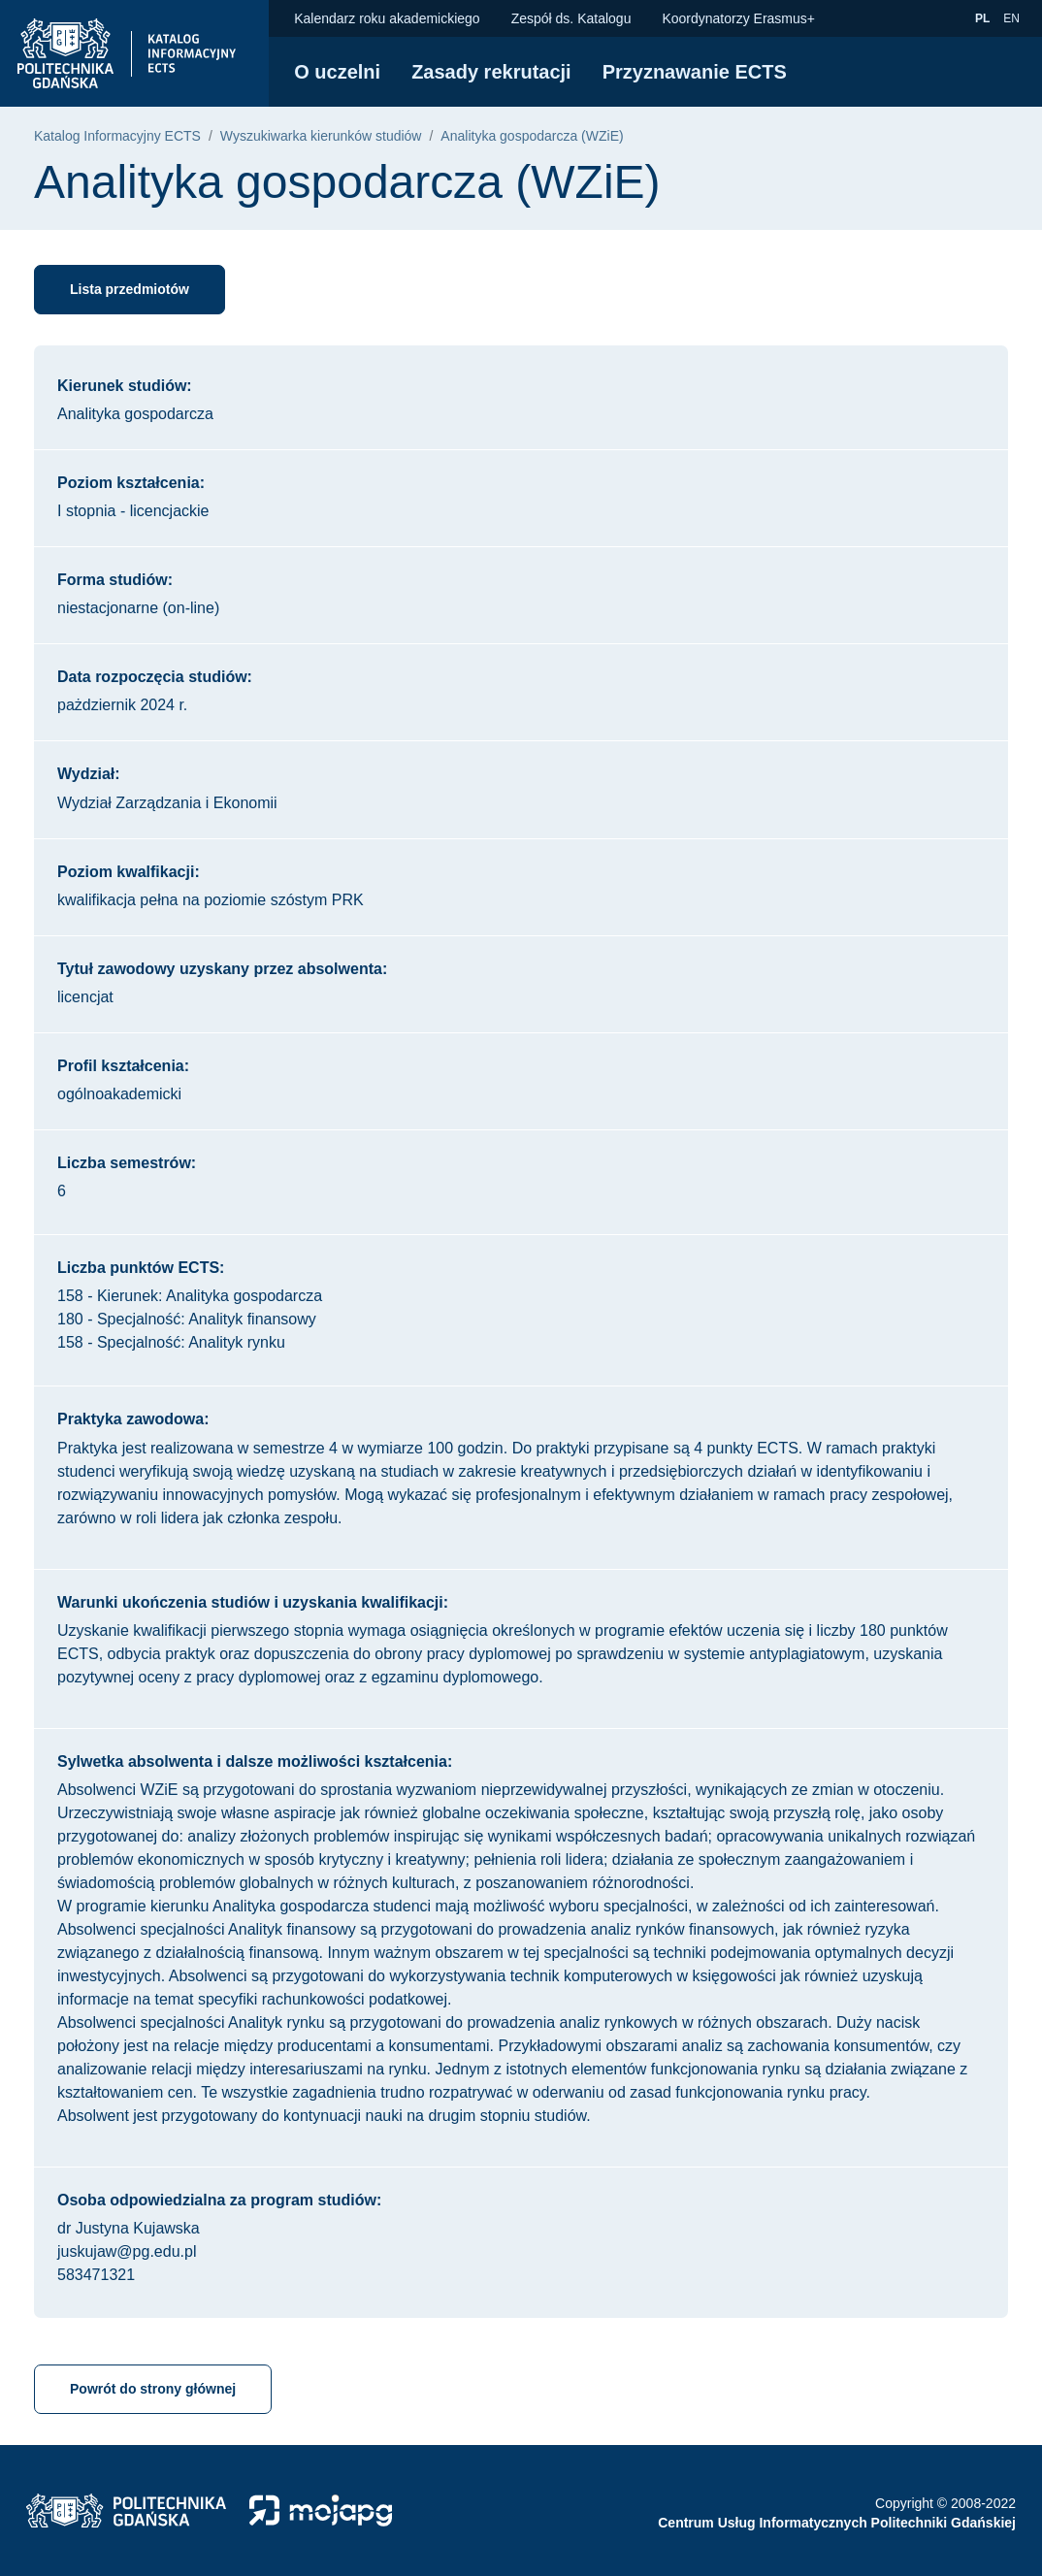 This screenshot has width=1042, height=2576. What do you see at coordinates (126, 2251) in the screenshot?
I see `juskujaw@pg.edu.pl` at bounding box center [126, 2251].